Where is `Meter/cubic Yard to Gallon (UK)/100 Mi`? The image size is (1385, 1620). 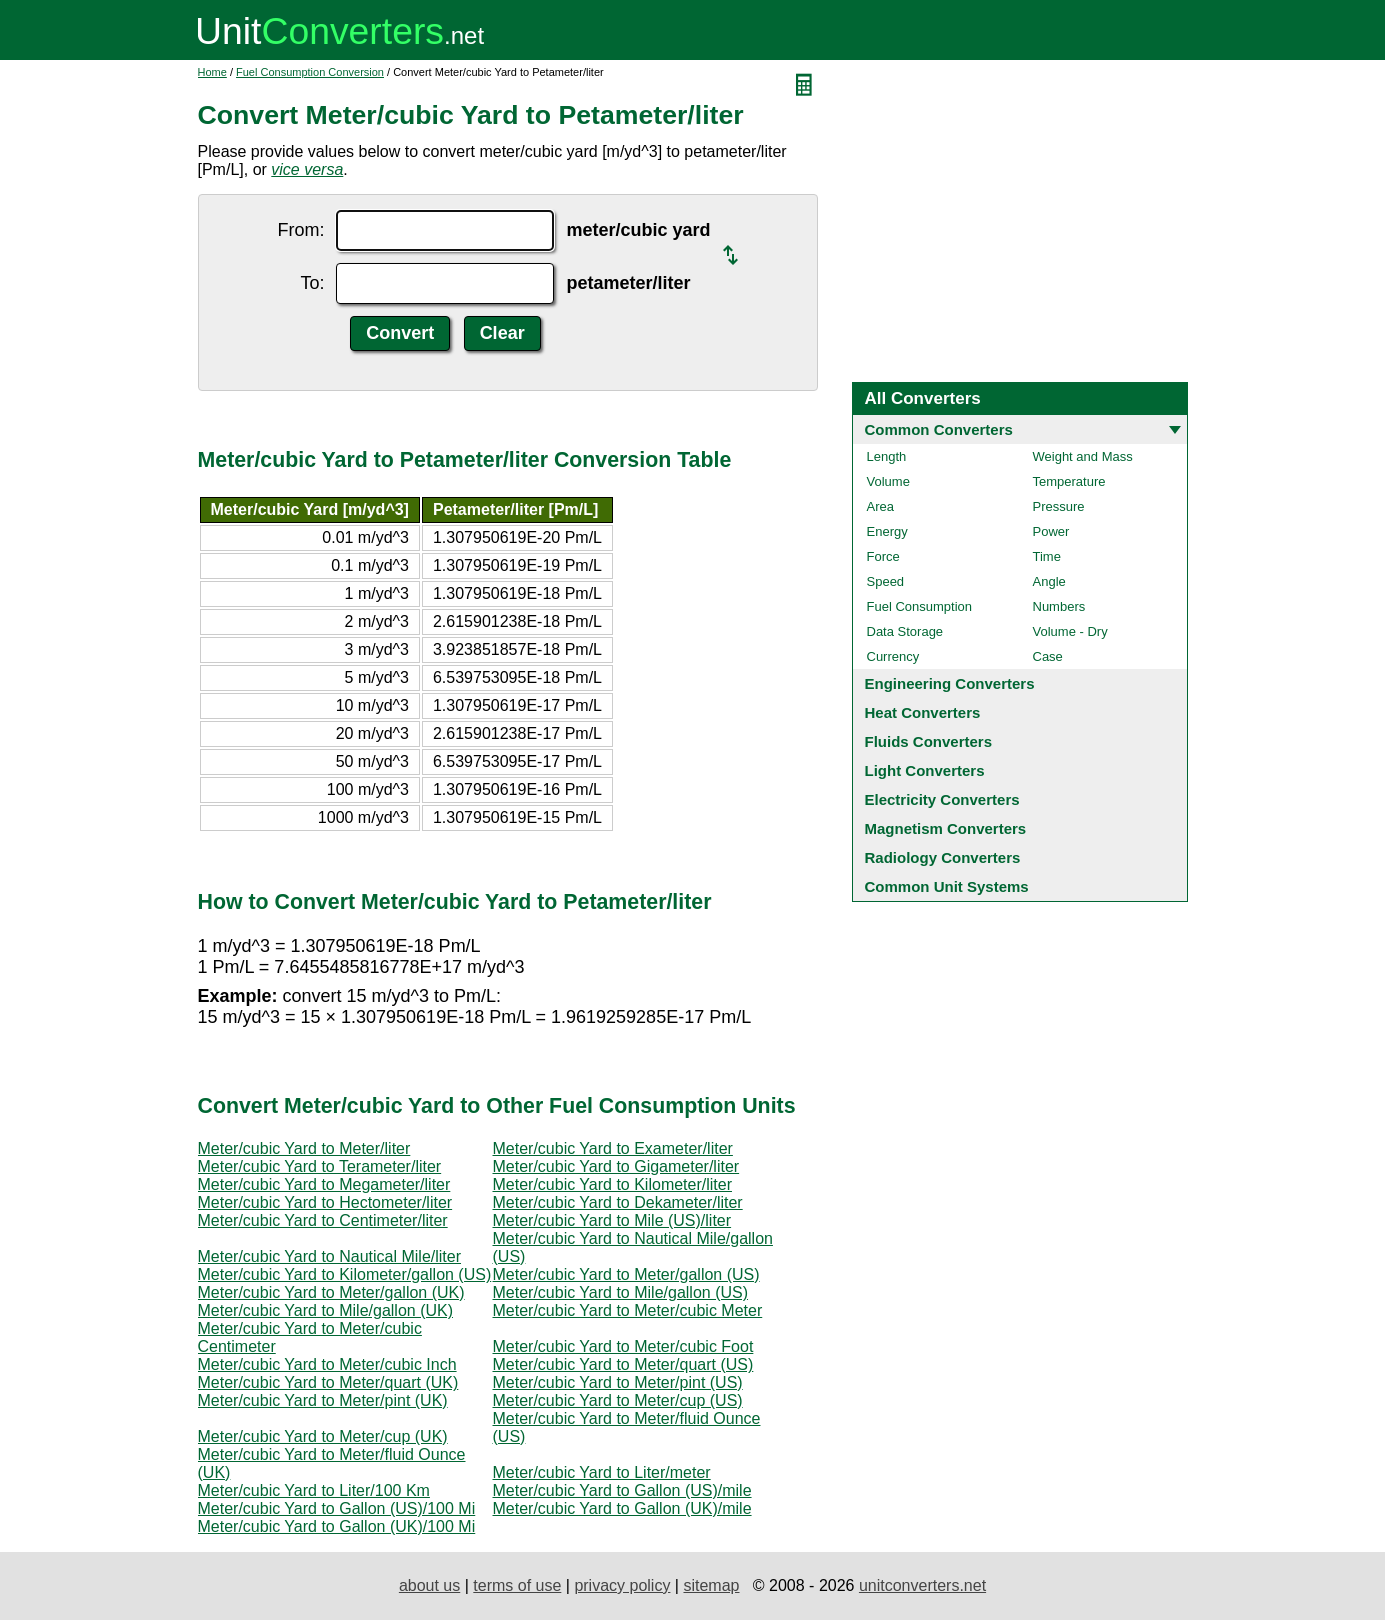
Meter/cubic Yard to Gallon (UK)/100 Mi is located at coordinates (337, 1526).